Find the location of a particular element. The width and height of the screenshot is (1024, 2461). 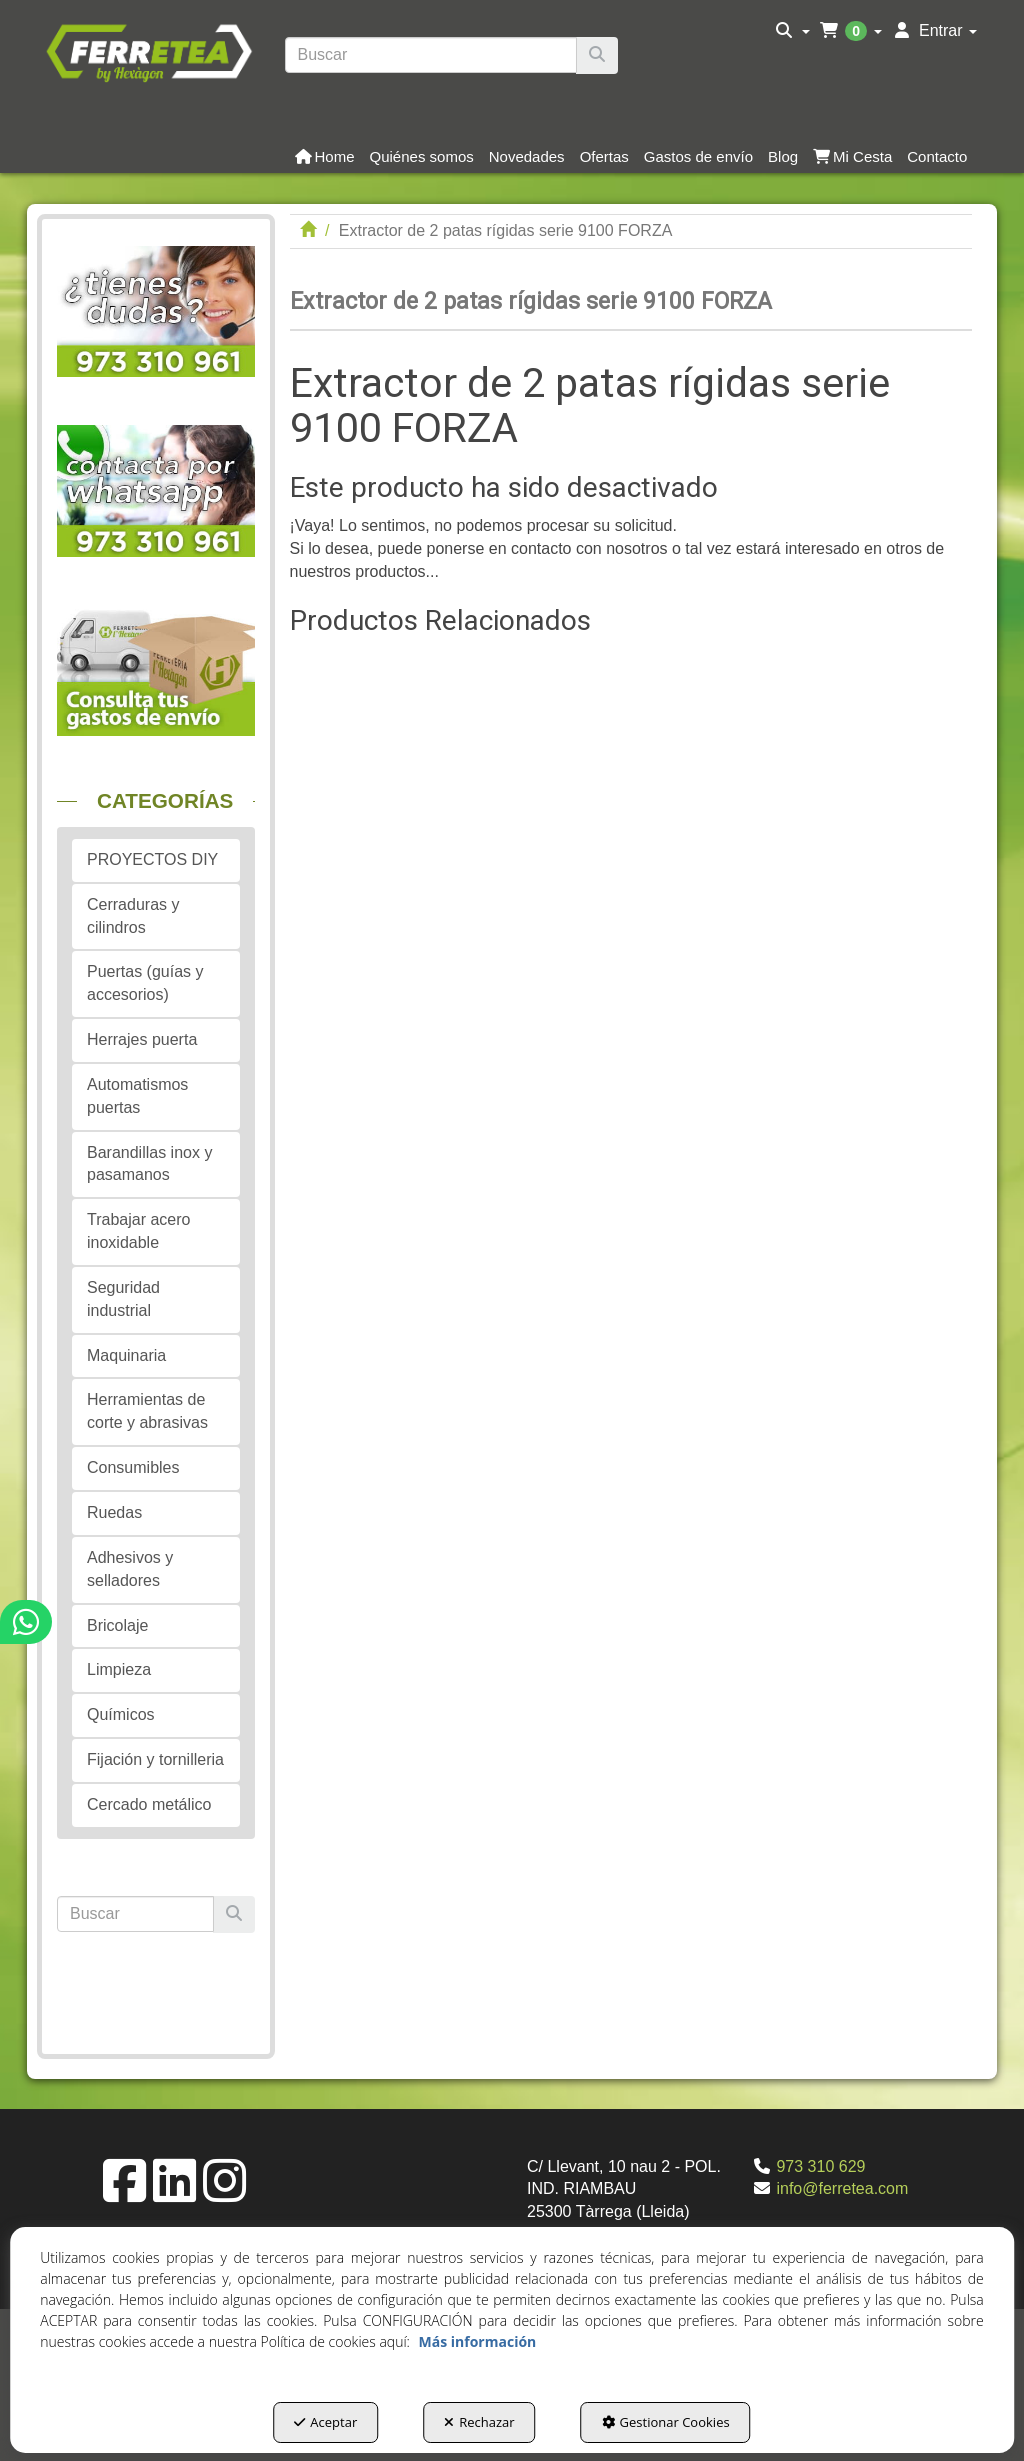

Ruedas [button] is located at coordinates (114, 1512).